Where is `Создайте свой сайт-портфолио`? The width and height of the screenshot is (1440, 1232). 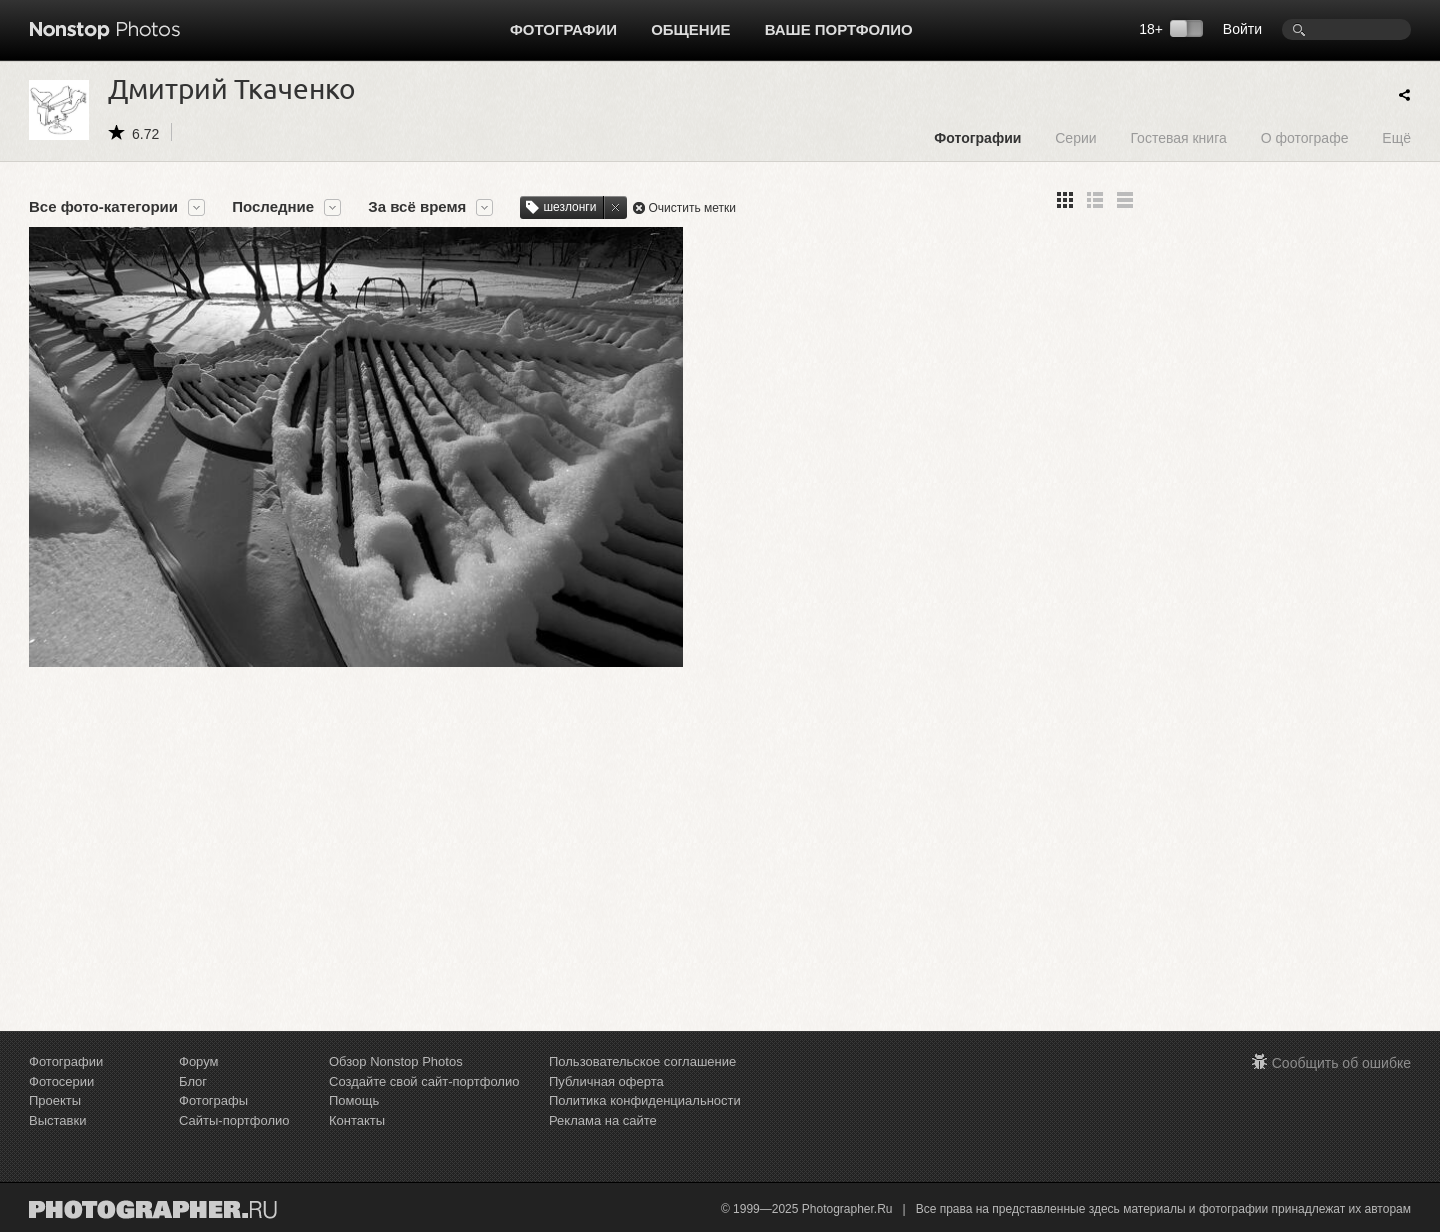
Создайте свой сайт-портфолио is located at coordinates (424, 1081).